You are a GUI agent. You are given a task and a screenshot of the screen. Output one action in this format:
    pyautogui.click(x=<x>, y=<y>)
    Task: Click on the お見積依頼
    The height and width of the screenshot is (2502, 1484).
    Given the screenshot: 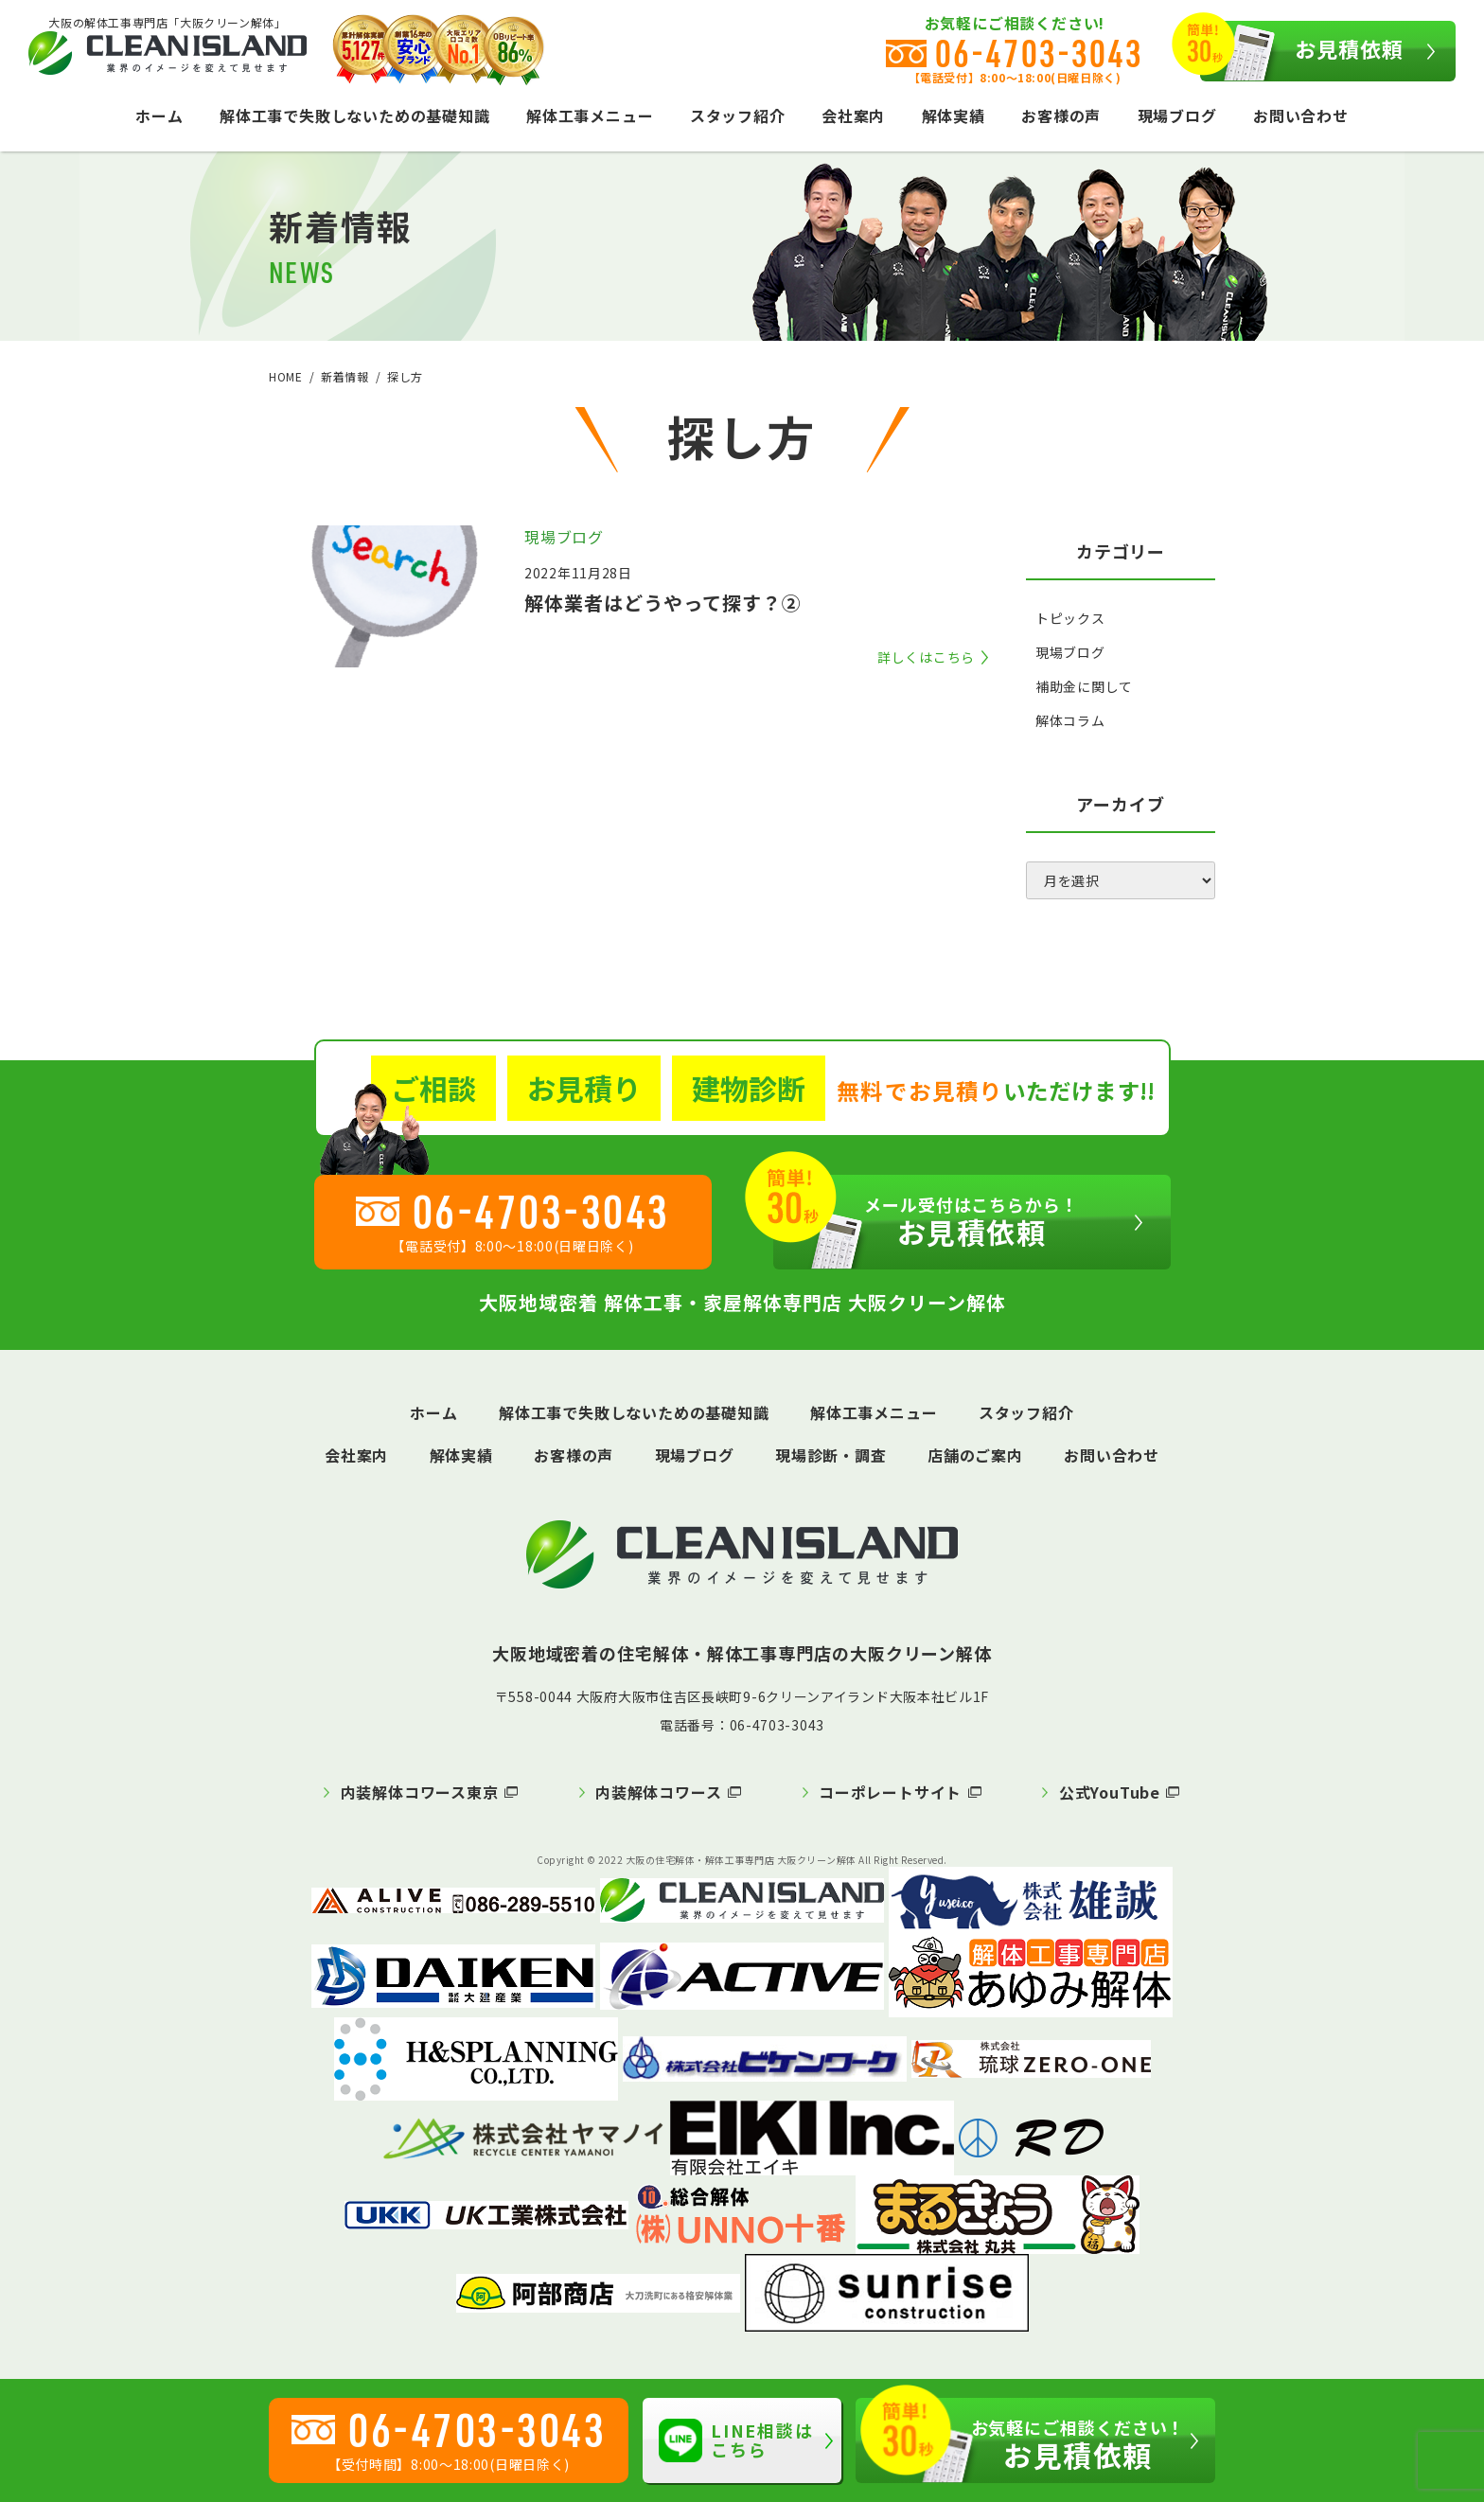 What is the action you would take?
    pyautogui.click(x=1302, y=51)
    